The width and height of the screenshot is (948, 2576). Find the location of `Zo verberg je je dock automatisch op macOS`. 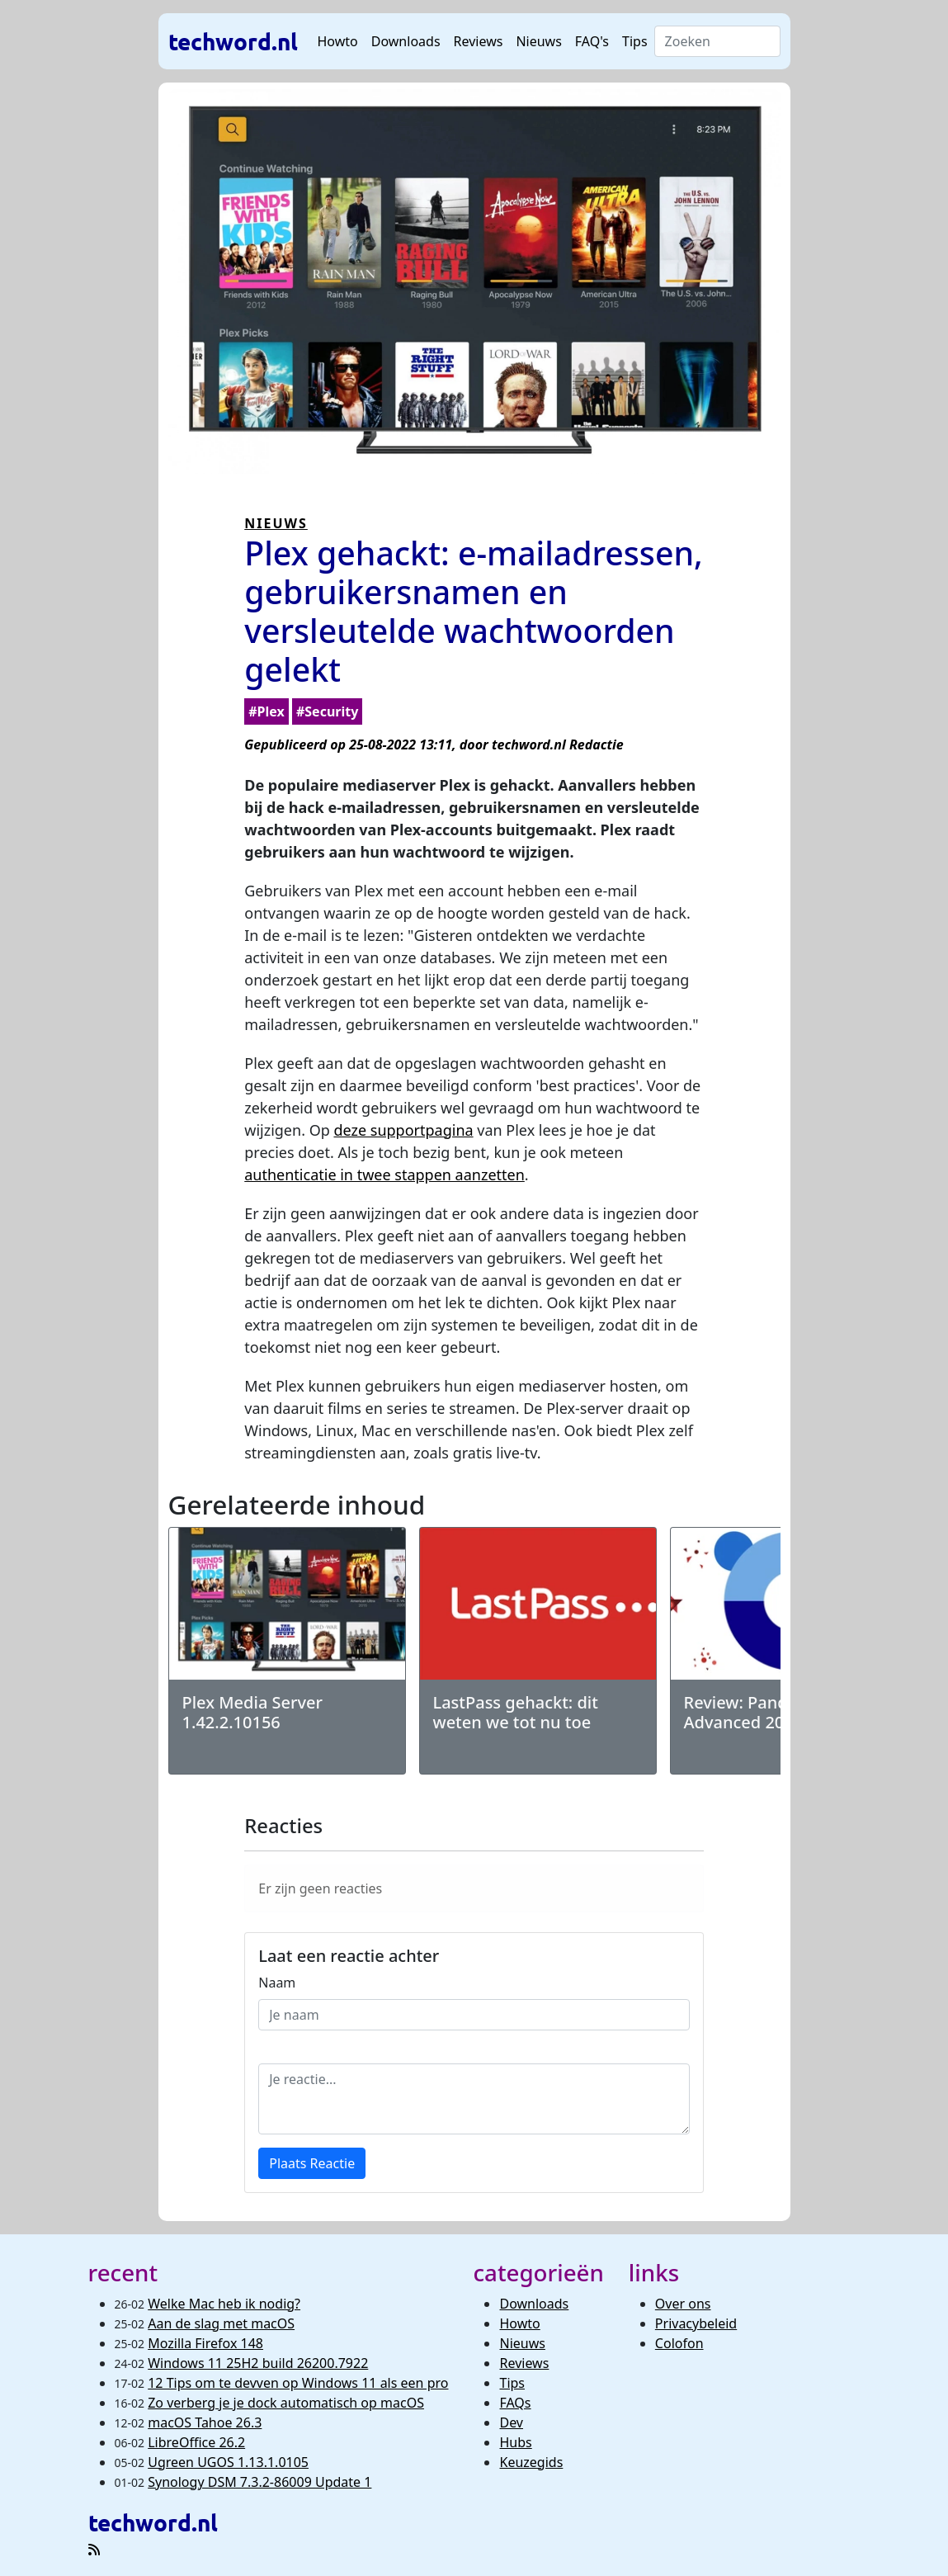

Zo verberg je je dock automatisch op macOS is located at coordinates (286, 2403).